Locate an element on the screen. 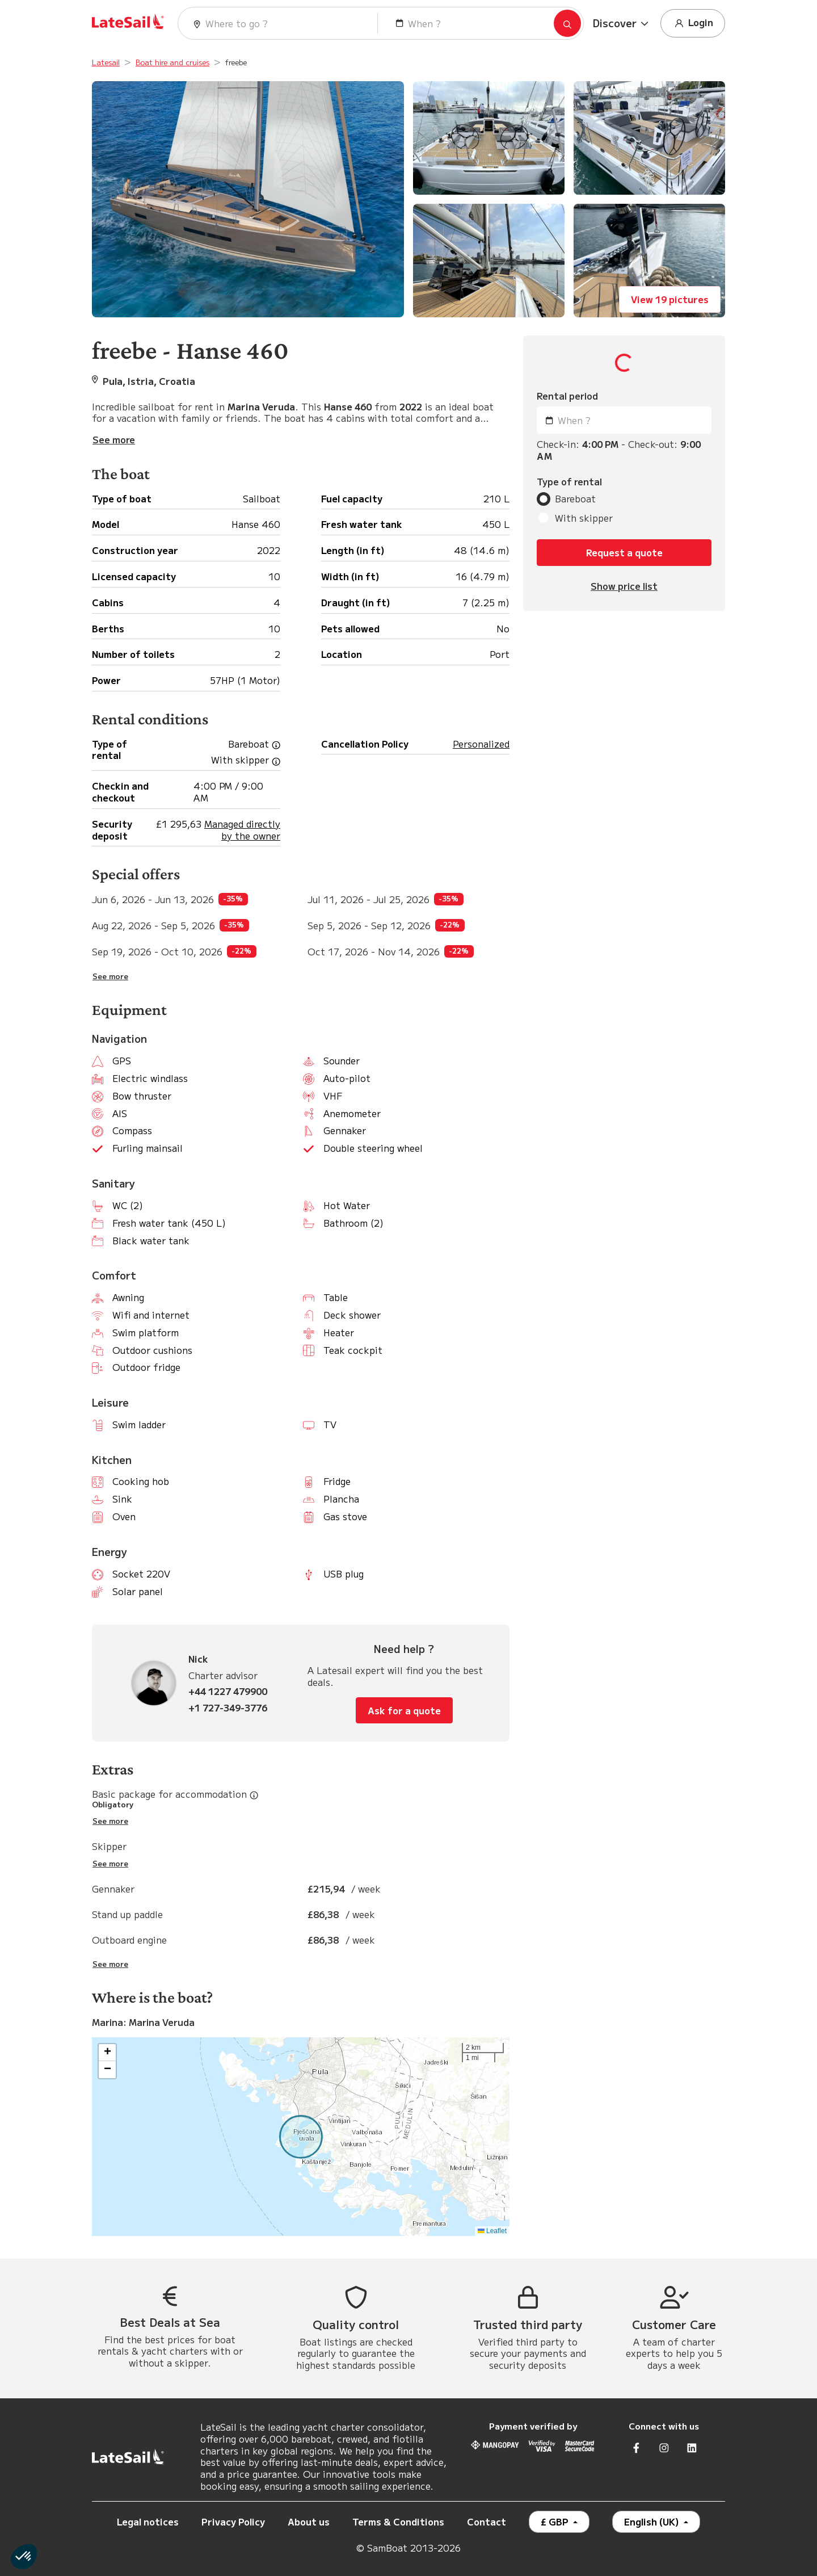 The image size is (817, 2576). Request a quote is located at coordinates (624, 552).